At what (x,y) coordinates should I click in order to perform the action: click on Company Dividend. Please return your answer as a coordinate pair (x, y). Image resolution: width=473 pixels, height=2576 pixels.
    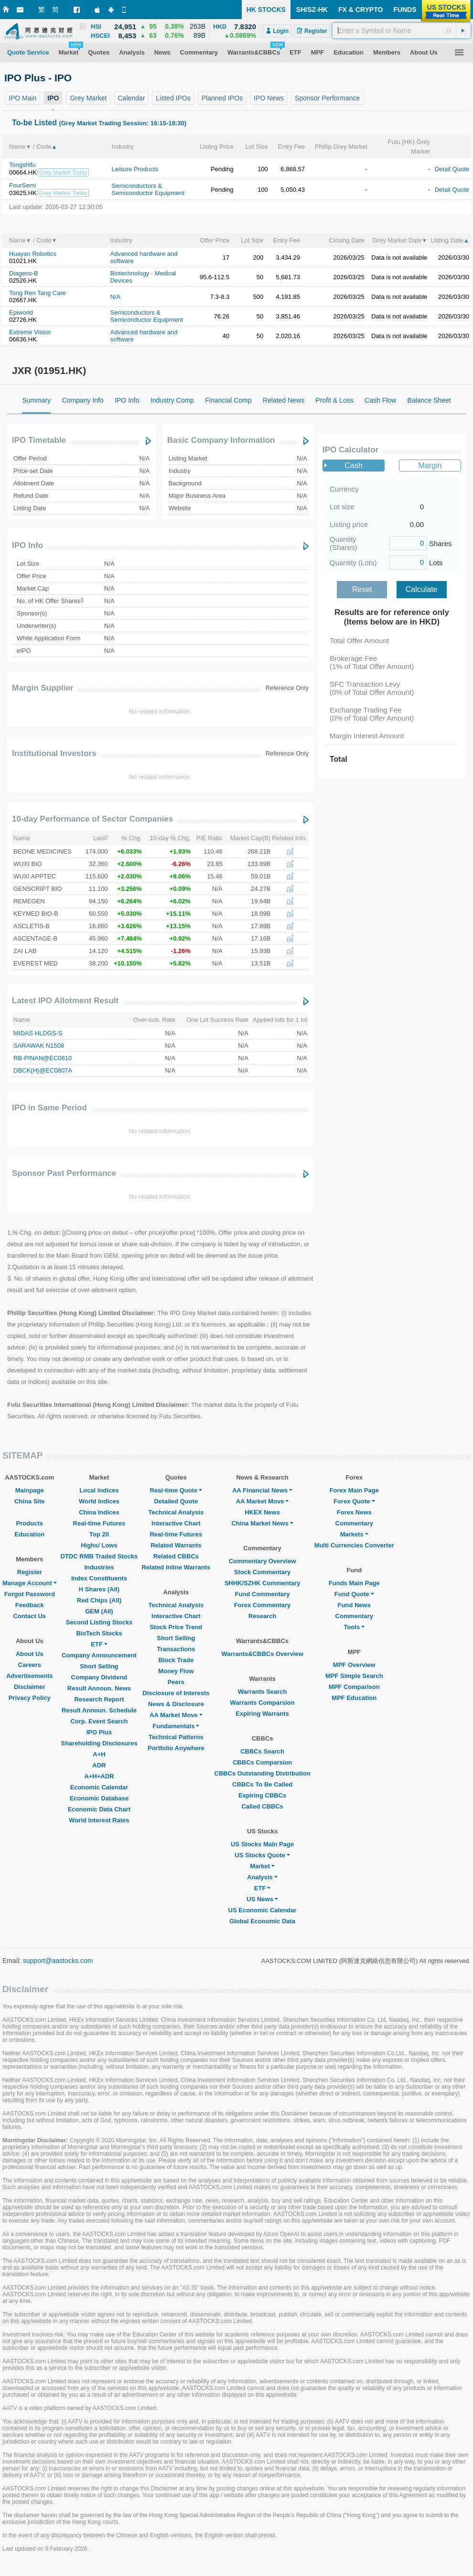
    Looking at the image, I should click on (99, 1677).